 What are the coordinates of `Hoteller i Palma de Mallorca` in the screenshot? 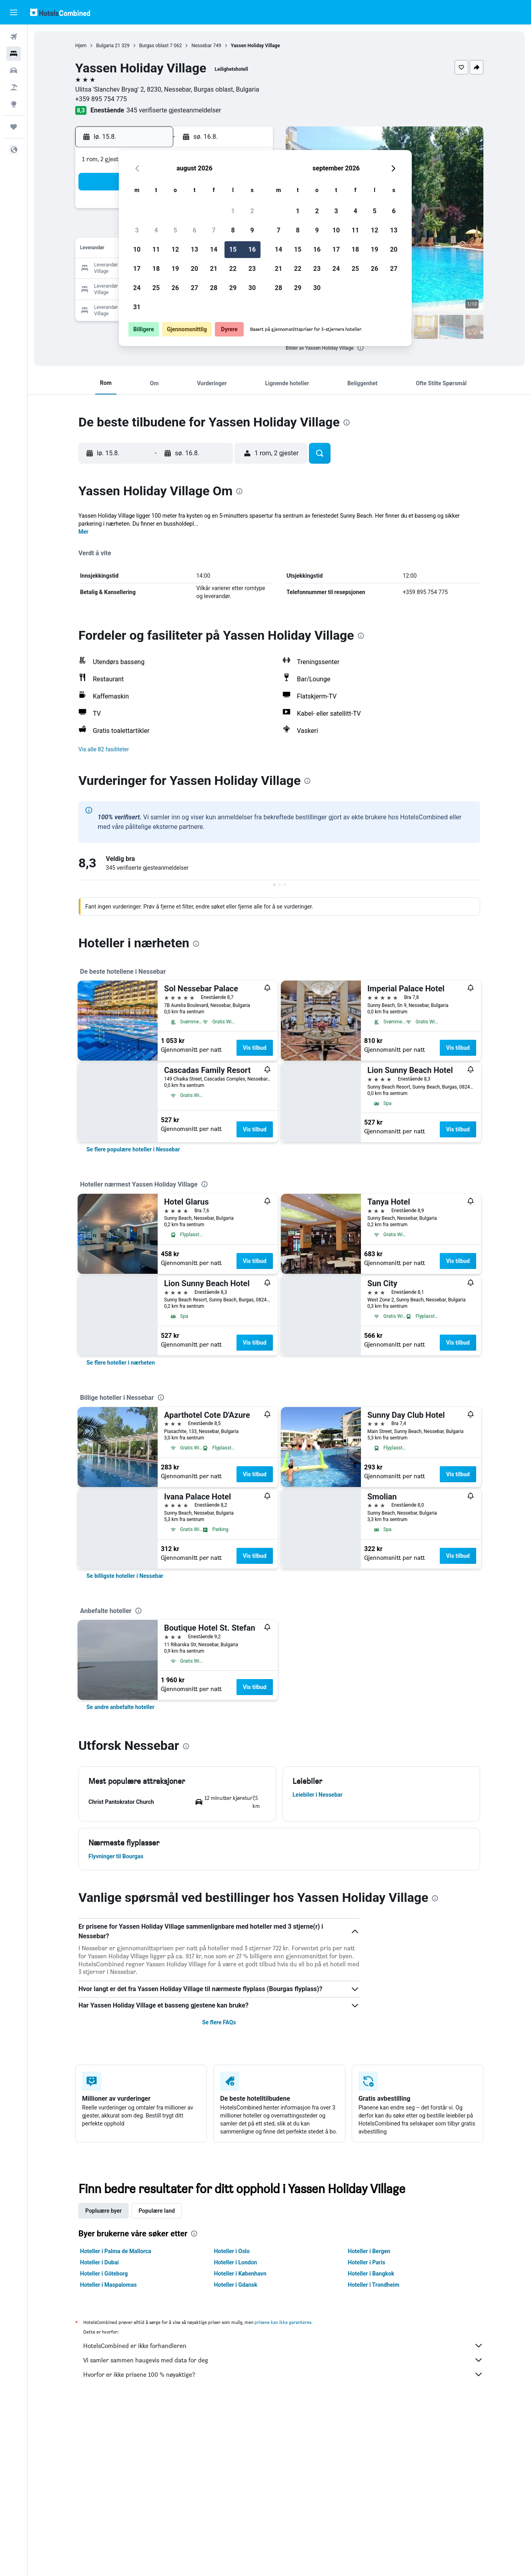 It's located at (115, 2251).